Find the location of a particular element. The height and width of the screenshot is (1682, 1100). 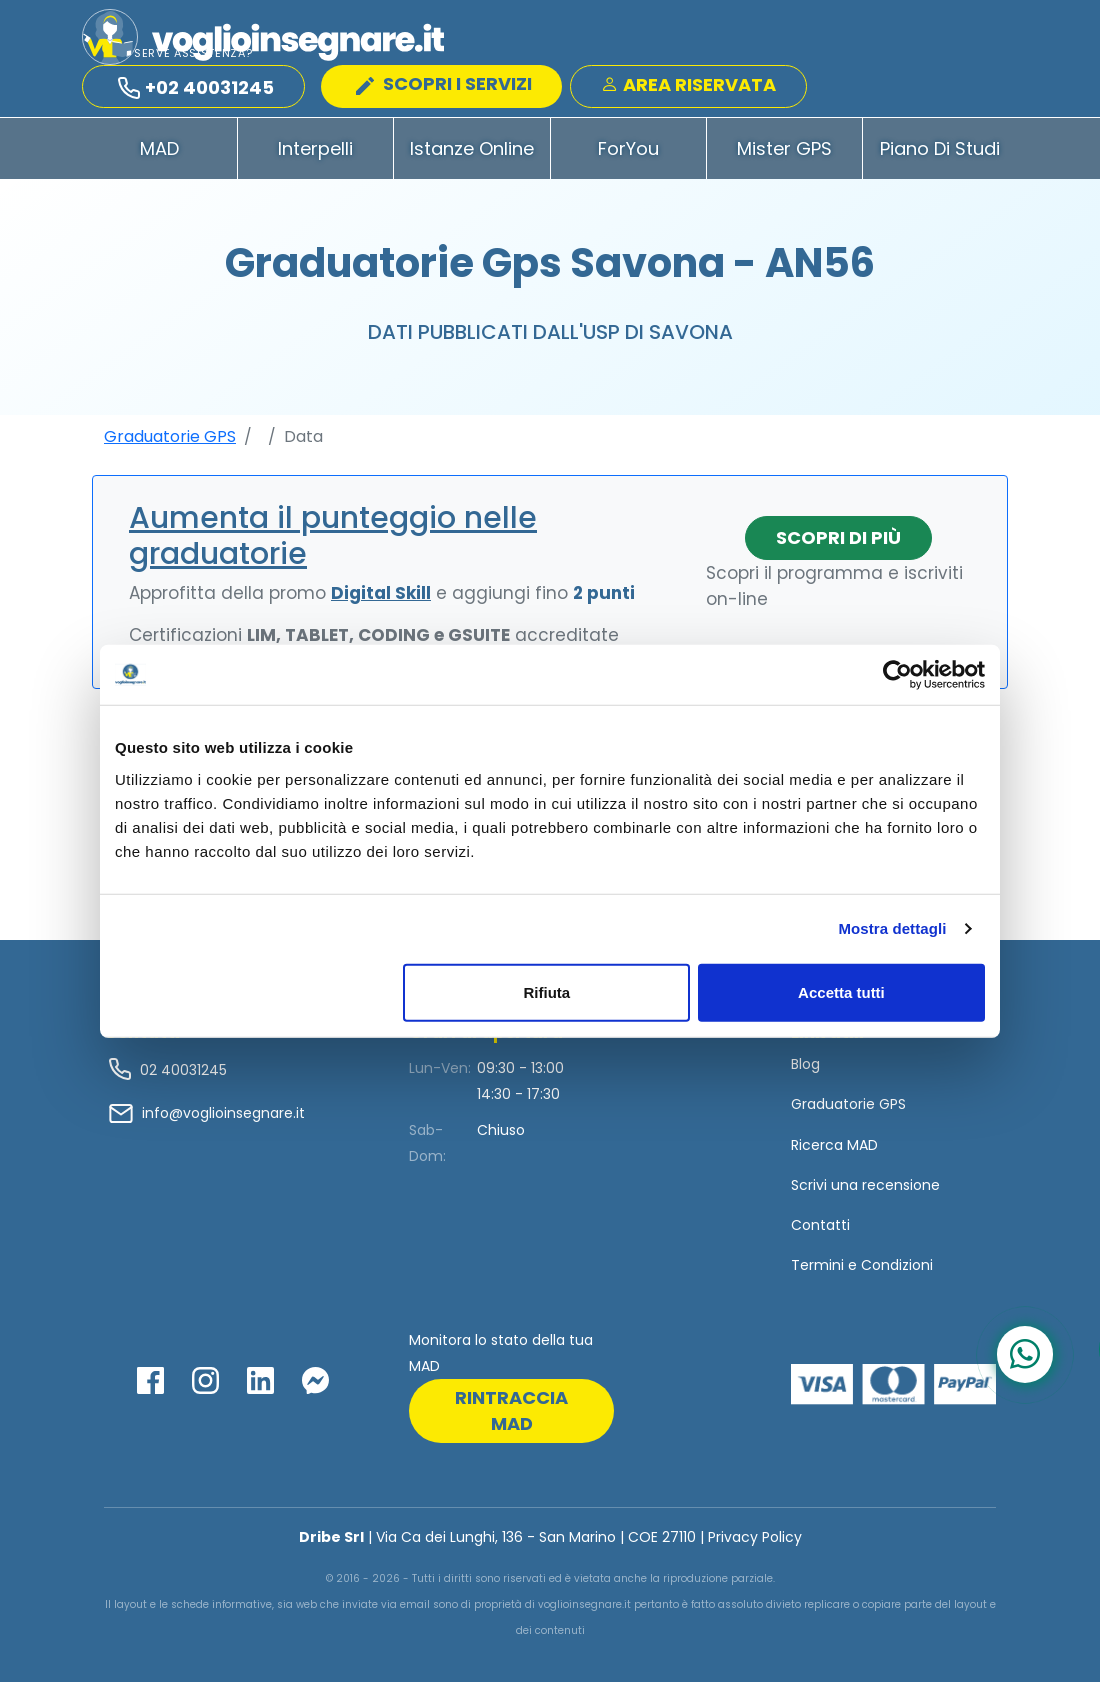

Termini is located at coordinates (817, 1265).